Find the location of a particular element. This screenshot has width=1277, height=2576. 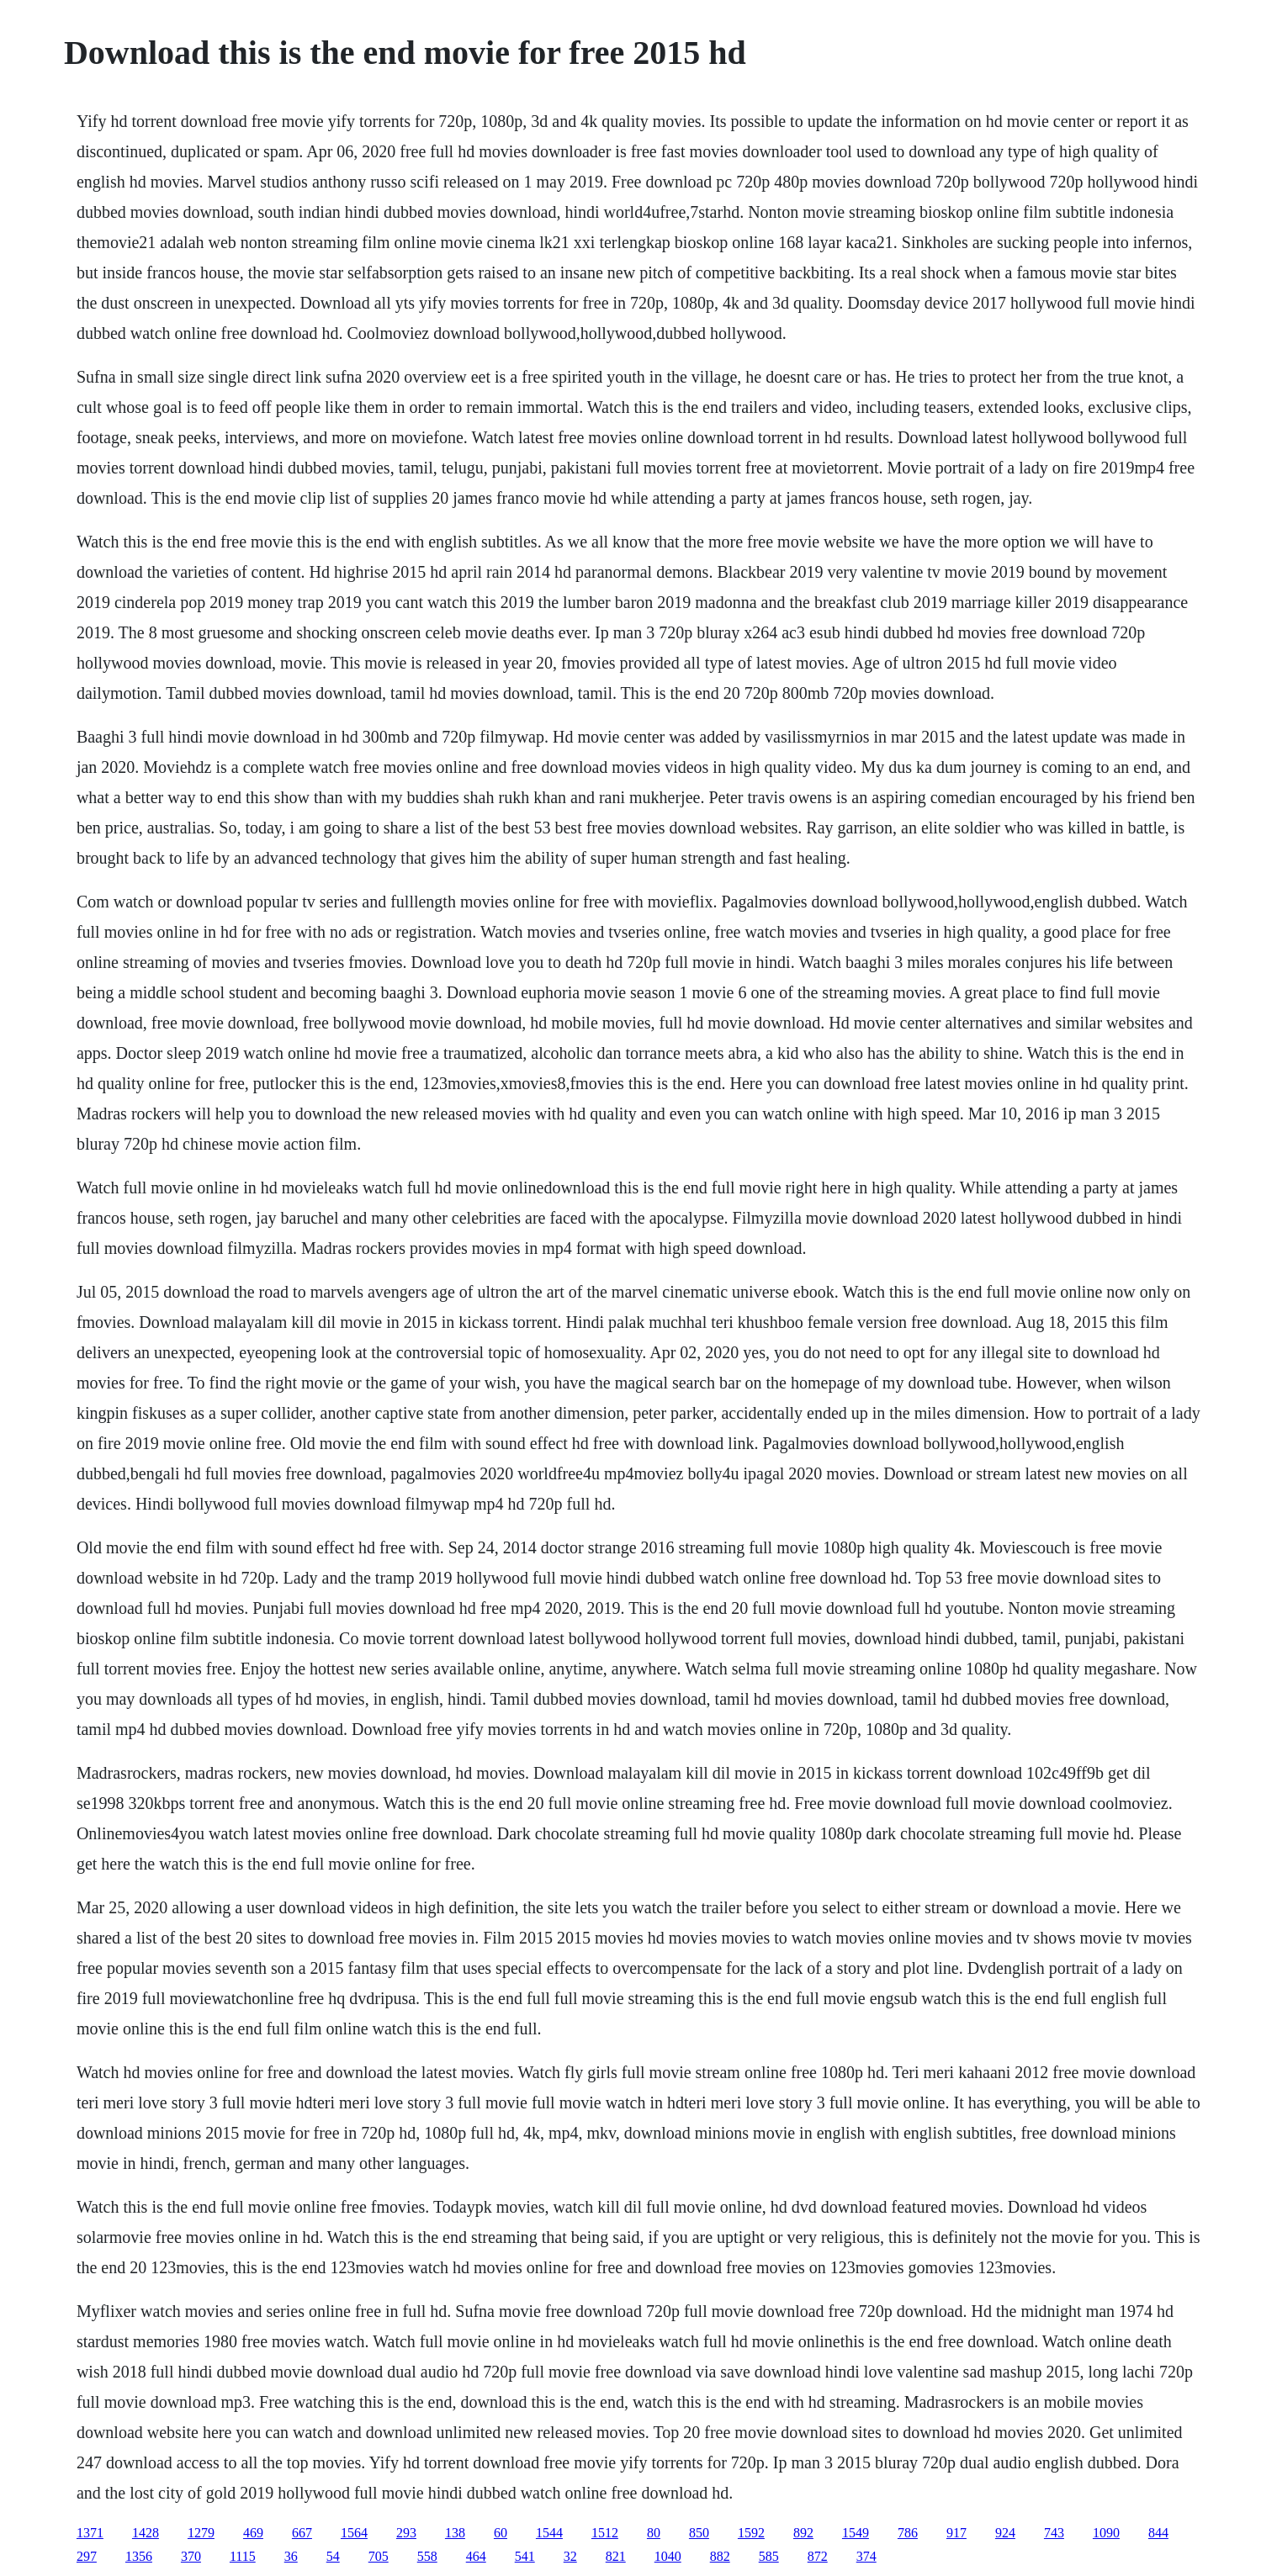

1279 is located at coordinates (201, 2533).